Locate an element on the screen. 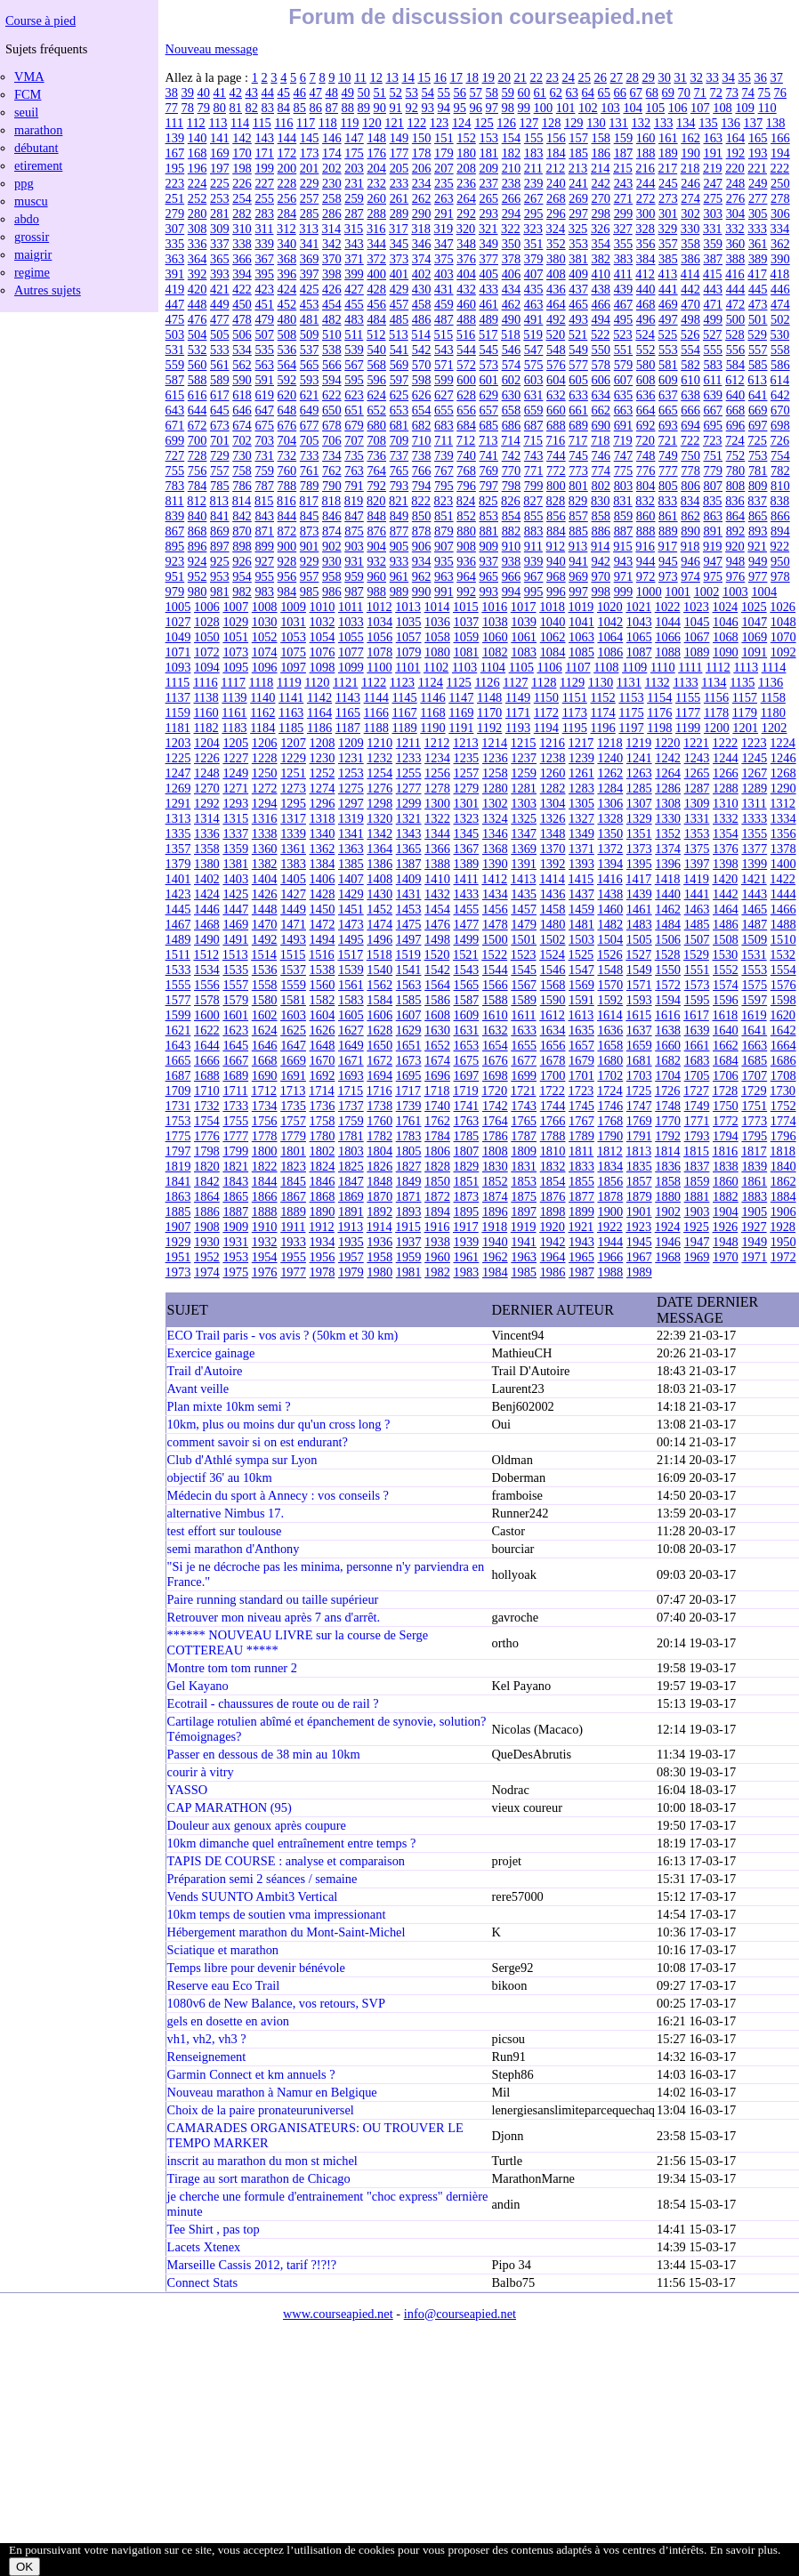  1933 is located at coordinates (293, 1242).